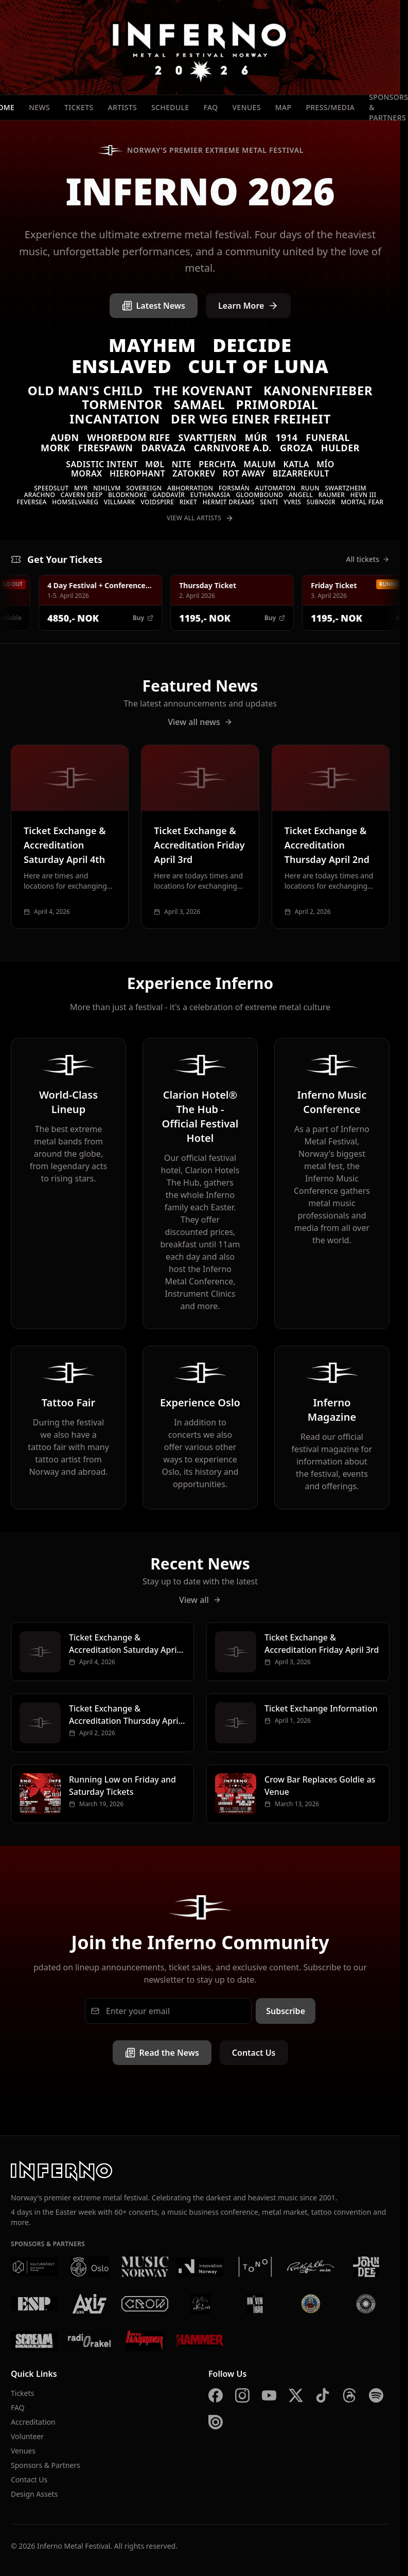 This screenshot has height=2576, width=408. Describe the element at coordinates (376, 2395) in the screenshot. I see `[Spotify]` at that location.